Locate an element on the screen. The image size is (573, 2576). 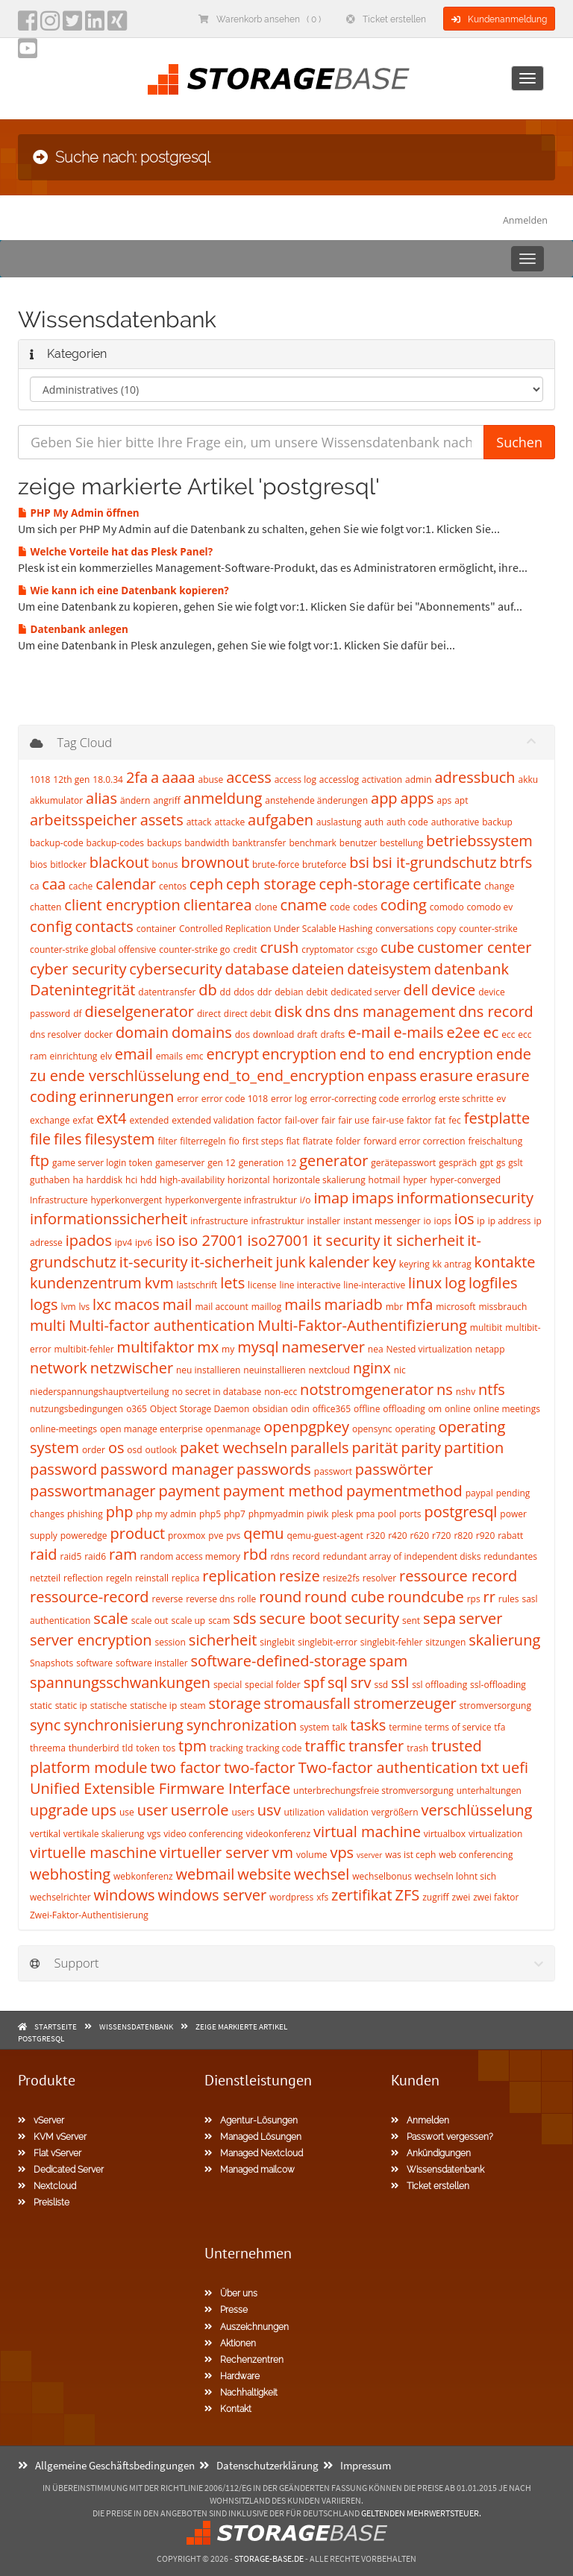
server encryption is located at coordinates (91, 1640).